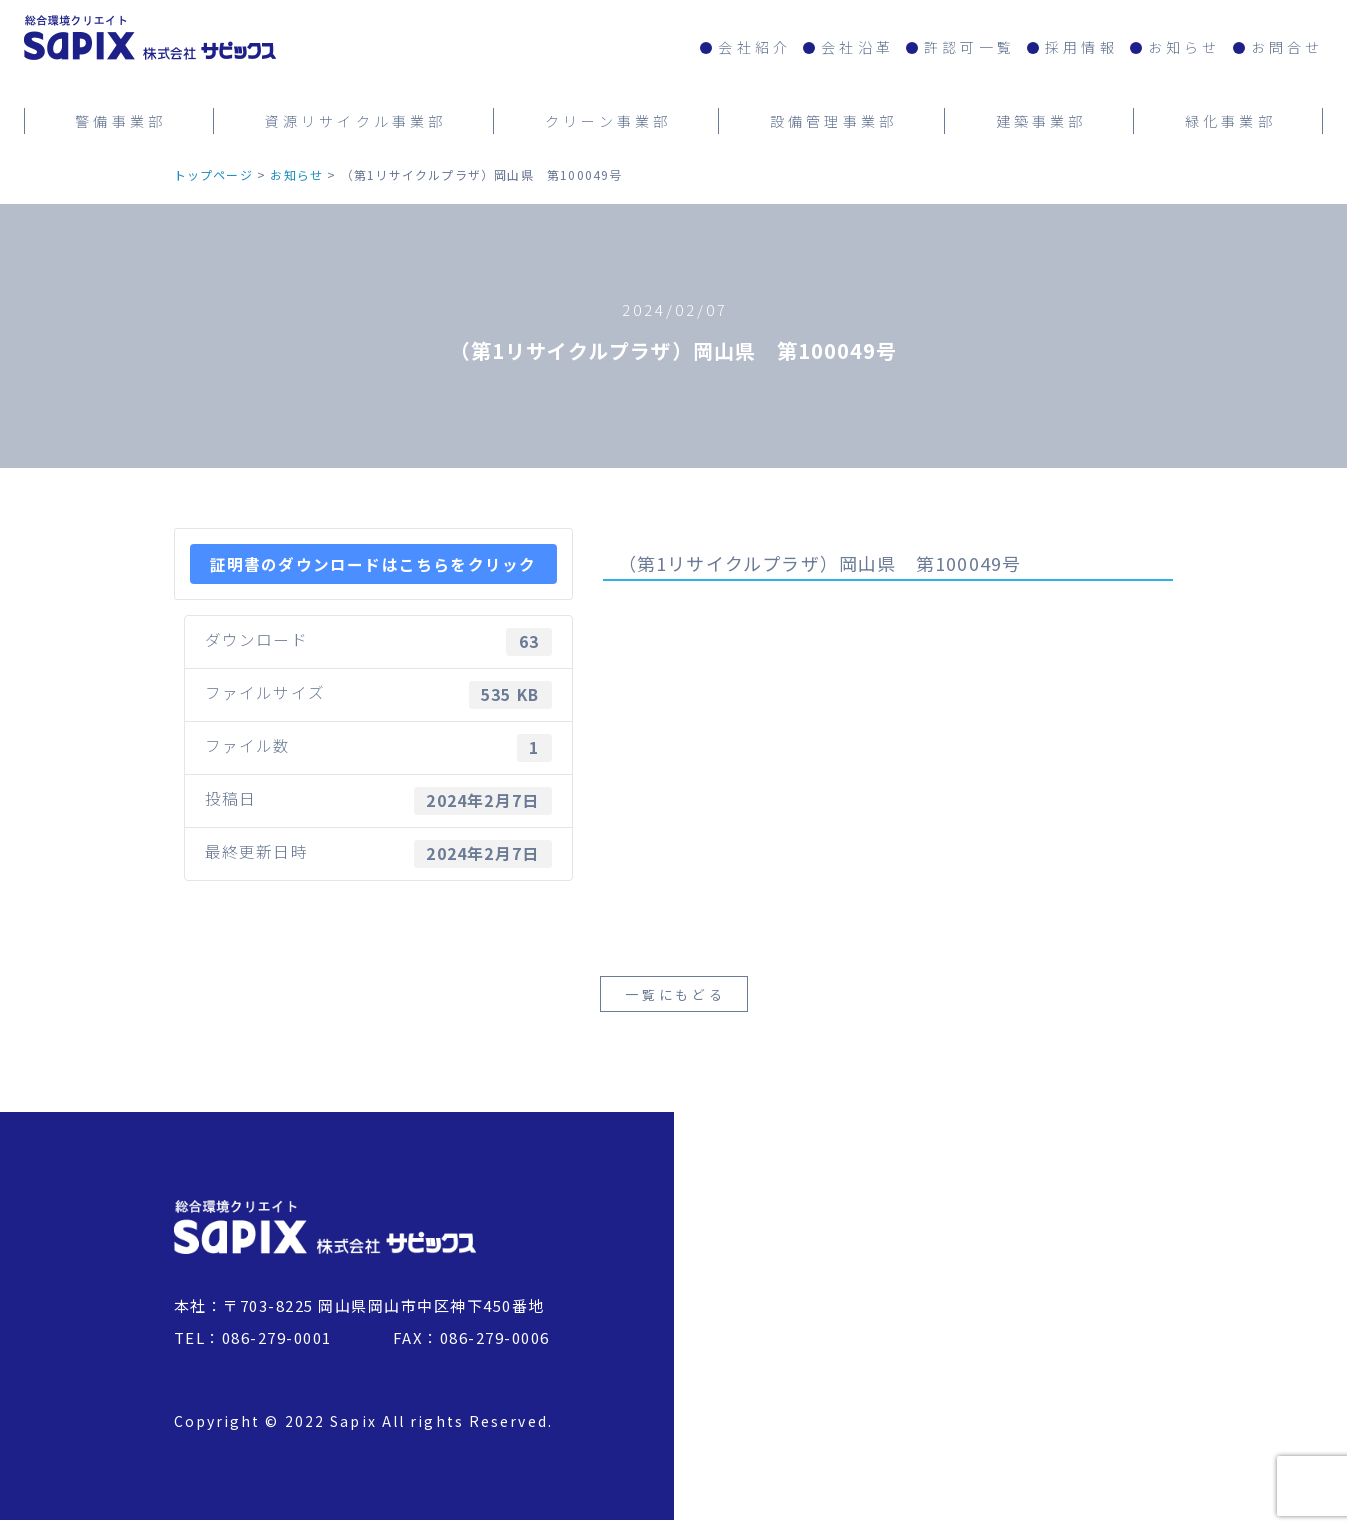  What do you see at coordinates (1184, 47) in the screenshot?
I see `お知らせ` at bounding box center [1184, 47].